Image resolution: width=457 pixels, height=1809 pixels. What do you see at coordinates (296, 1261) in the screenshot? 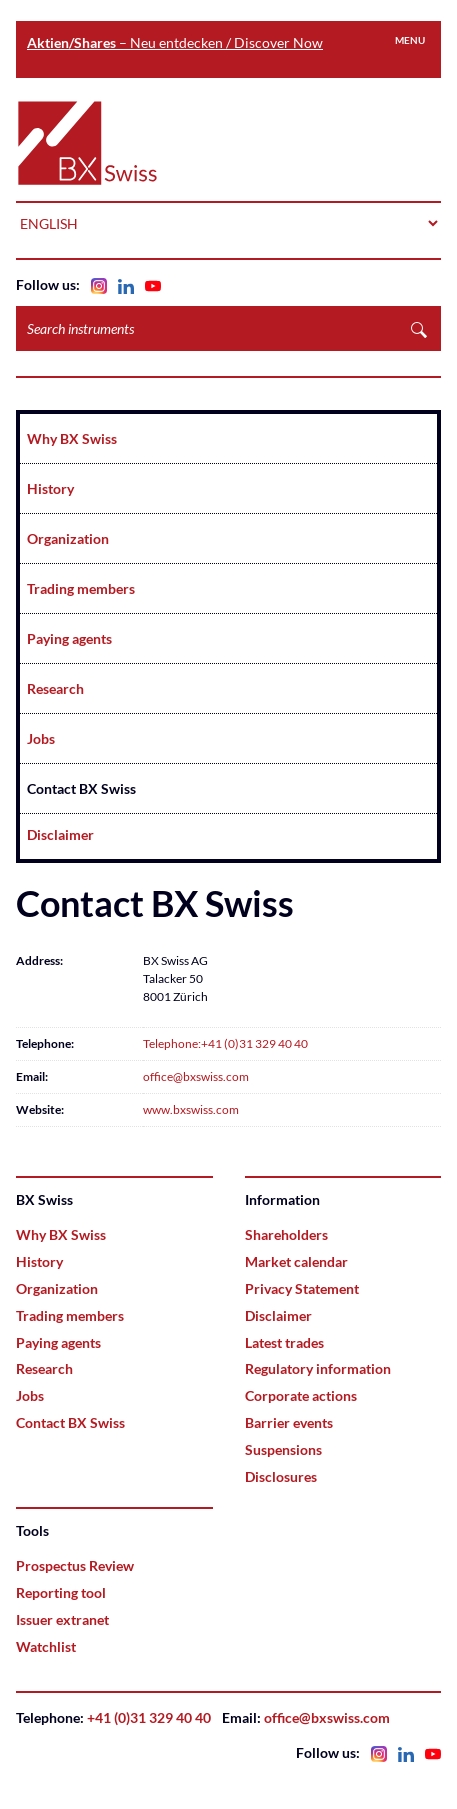
I see `Market calendar` at bounding box center [296, 1261].